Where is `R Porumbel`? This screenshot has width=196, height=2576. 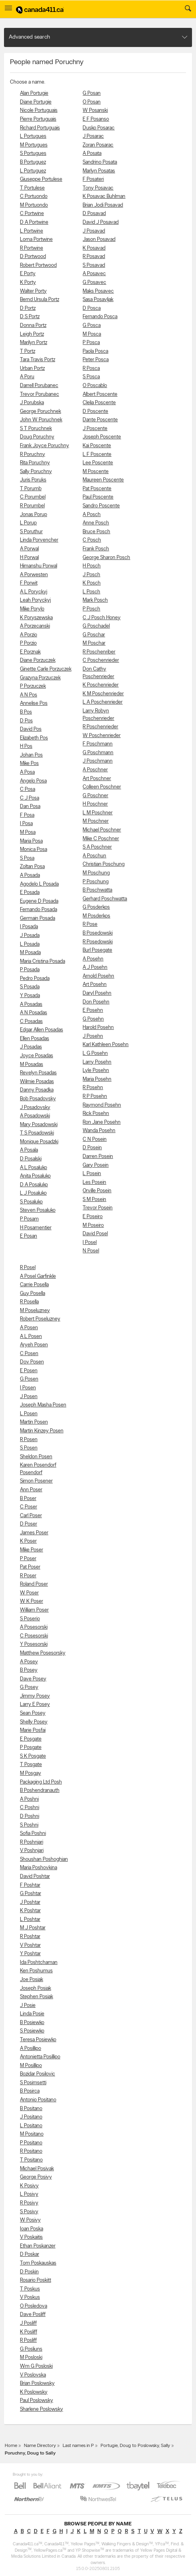 R Porumbel is located at coordinates (32, 506).